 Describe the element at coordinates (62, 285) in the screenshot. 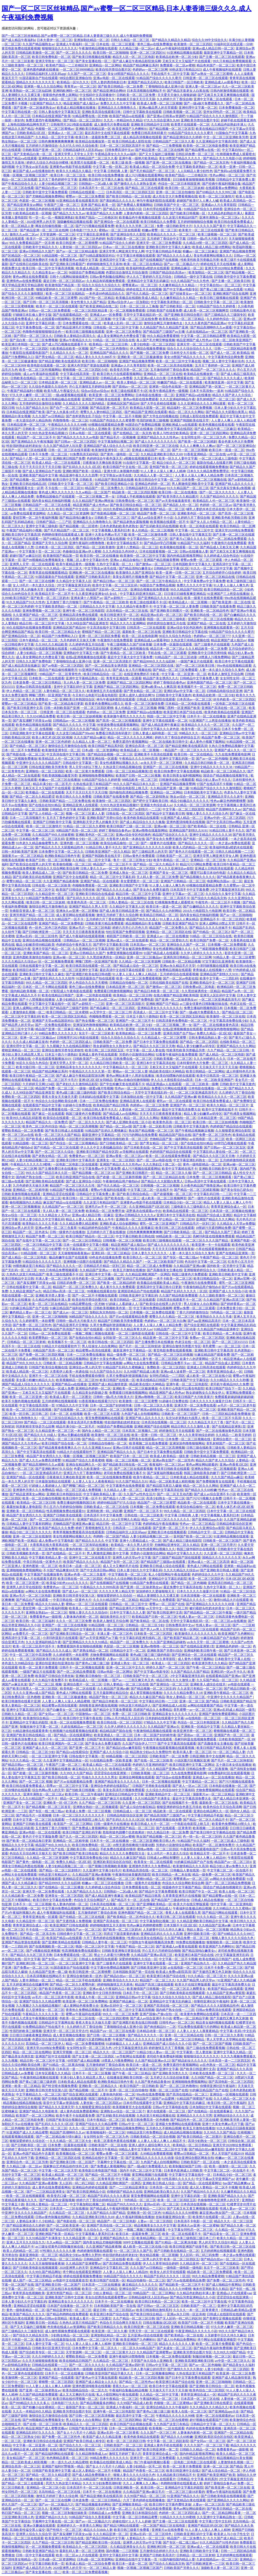

I see `欧美激情国产精品第一页` at that location.